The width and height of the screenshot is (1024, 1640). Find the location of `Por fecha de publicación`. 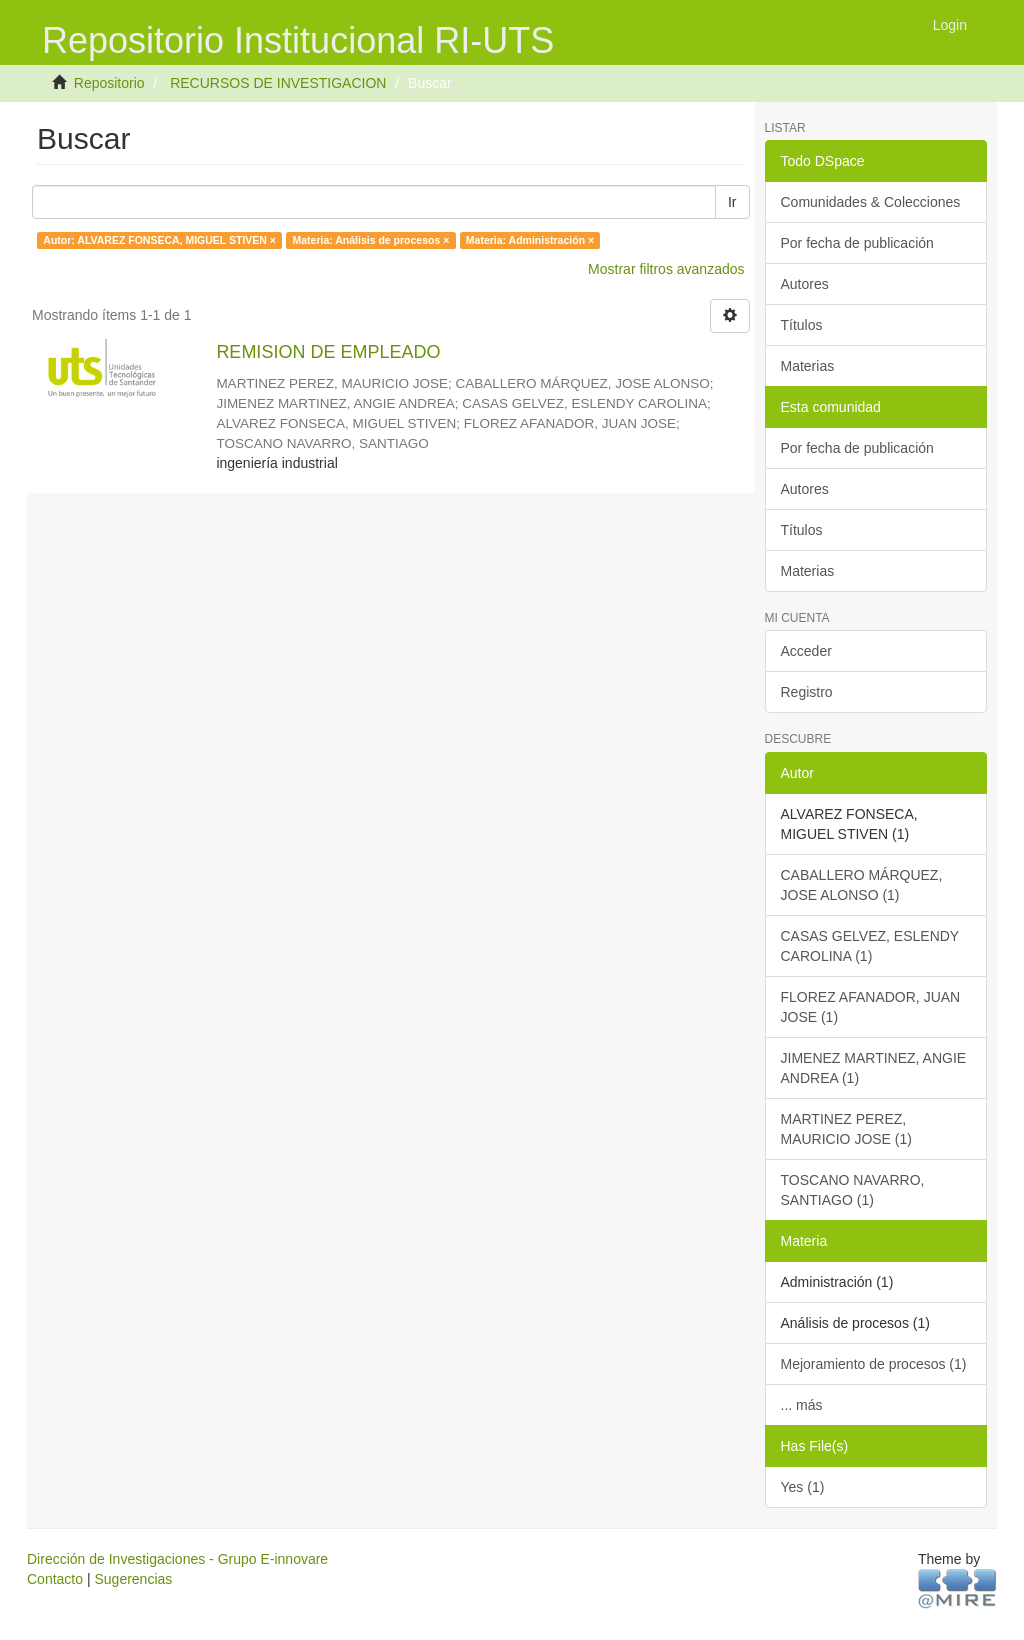

Por fecha de publicación is located at coordinates (857, 243).